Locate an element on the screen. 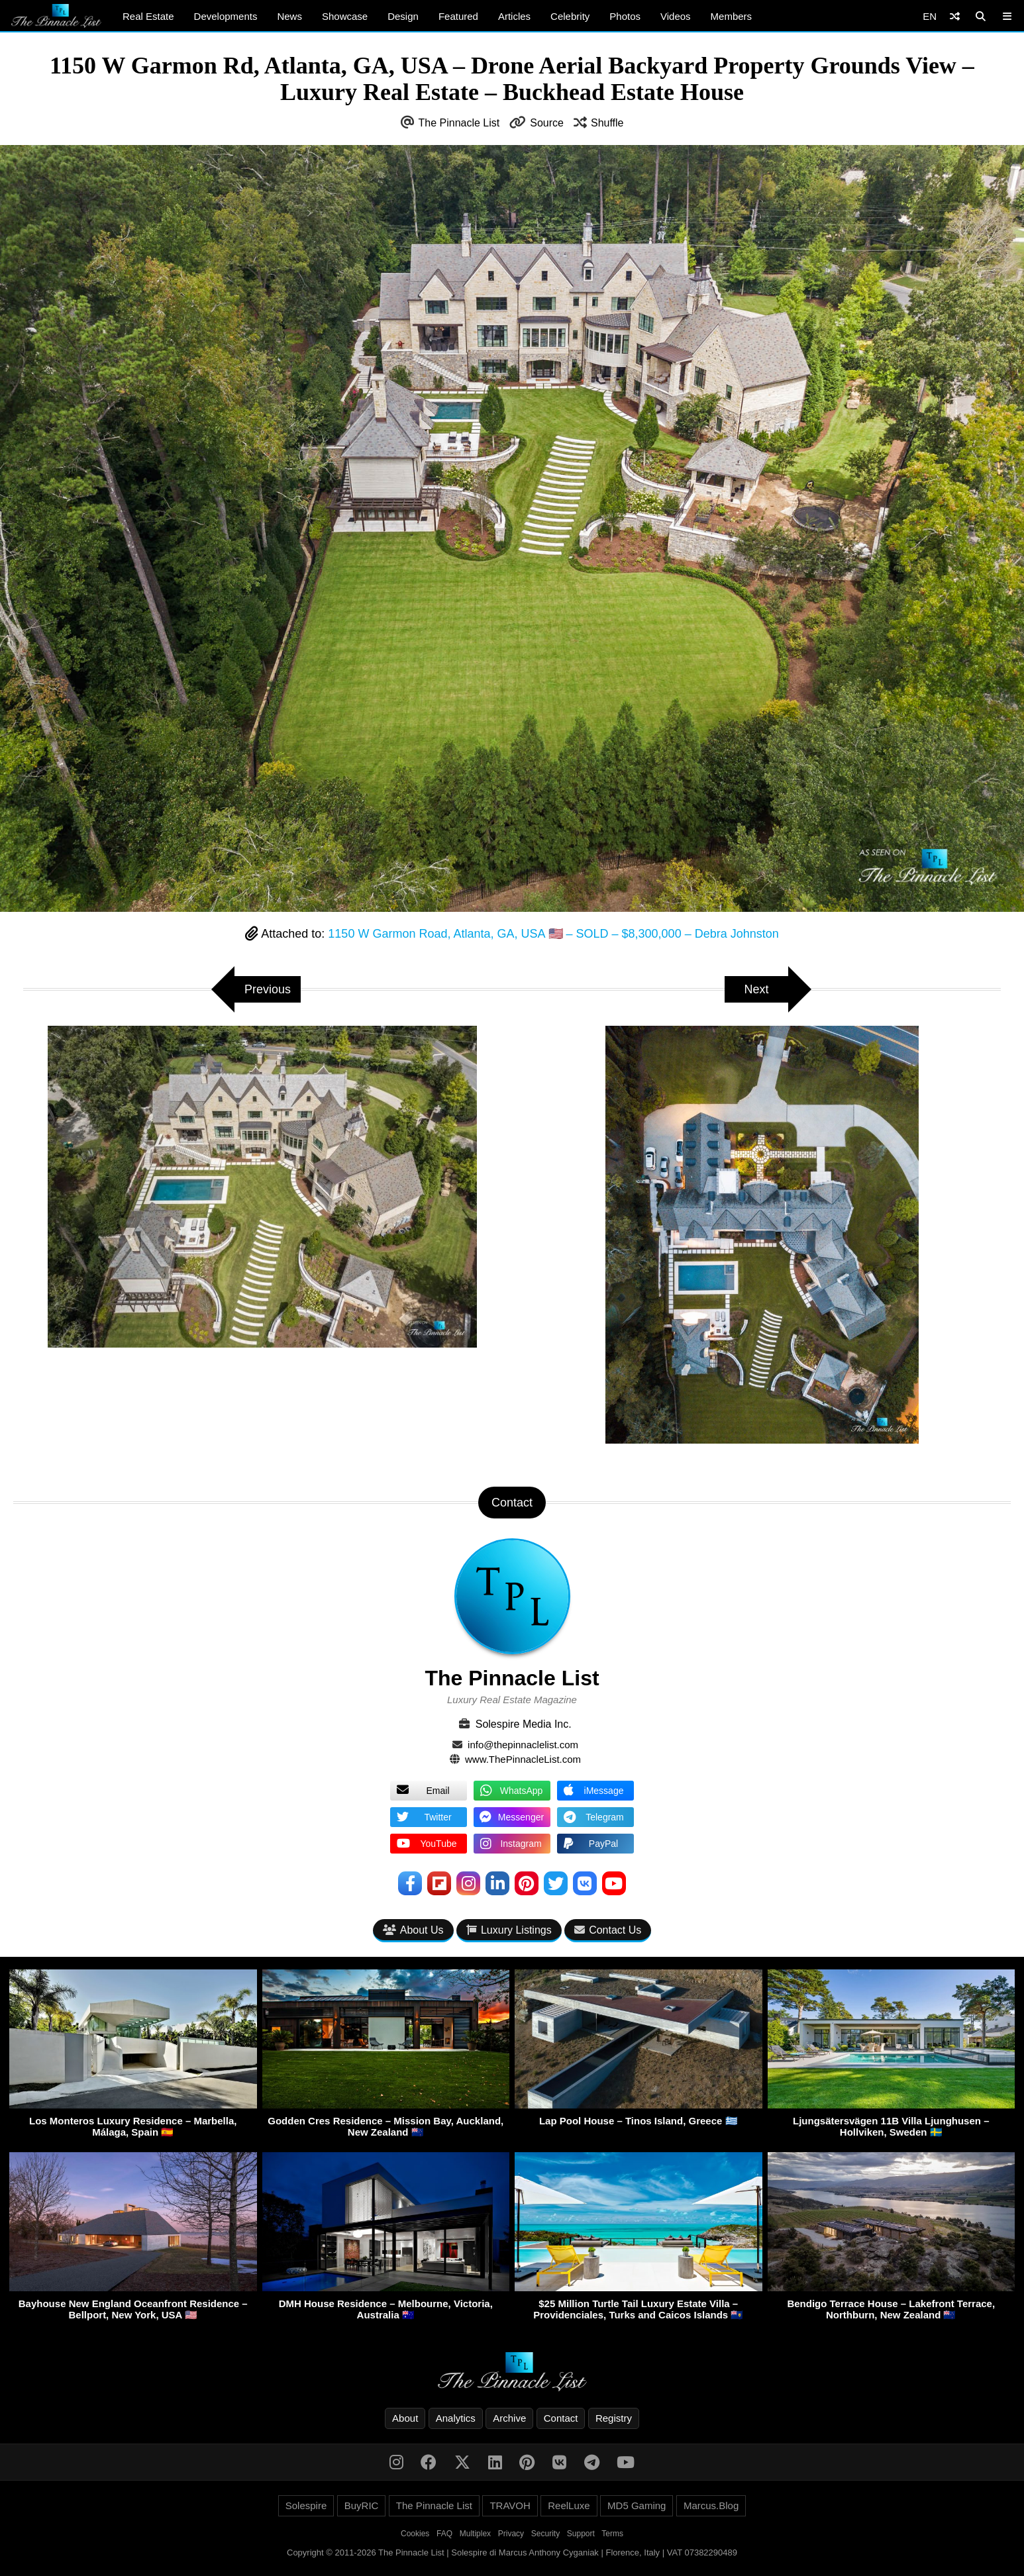  Copyright © 2011-2026 The Pinnacle List | Solespire di Marcus Anthony Cyganiak | Florence, Italy | VAT 07382290489 is located at coordinates (512, 2552).